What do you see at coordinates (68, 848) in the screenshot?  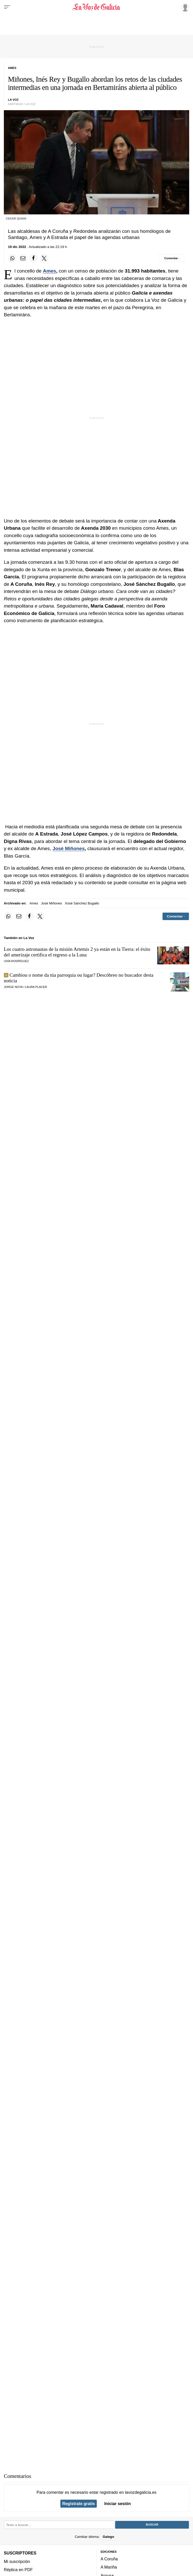 I see `José Miñones` at bounding box center [68, 848].